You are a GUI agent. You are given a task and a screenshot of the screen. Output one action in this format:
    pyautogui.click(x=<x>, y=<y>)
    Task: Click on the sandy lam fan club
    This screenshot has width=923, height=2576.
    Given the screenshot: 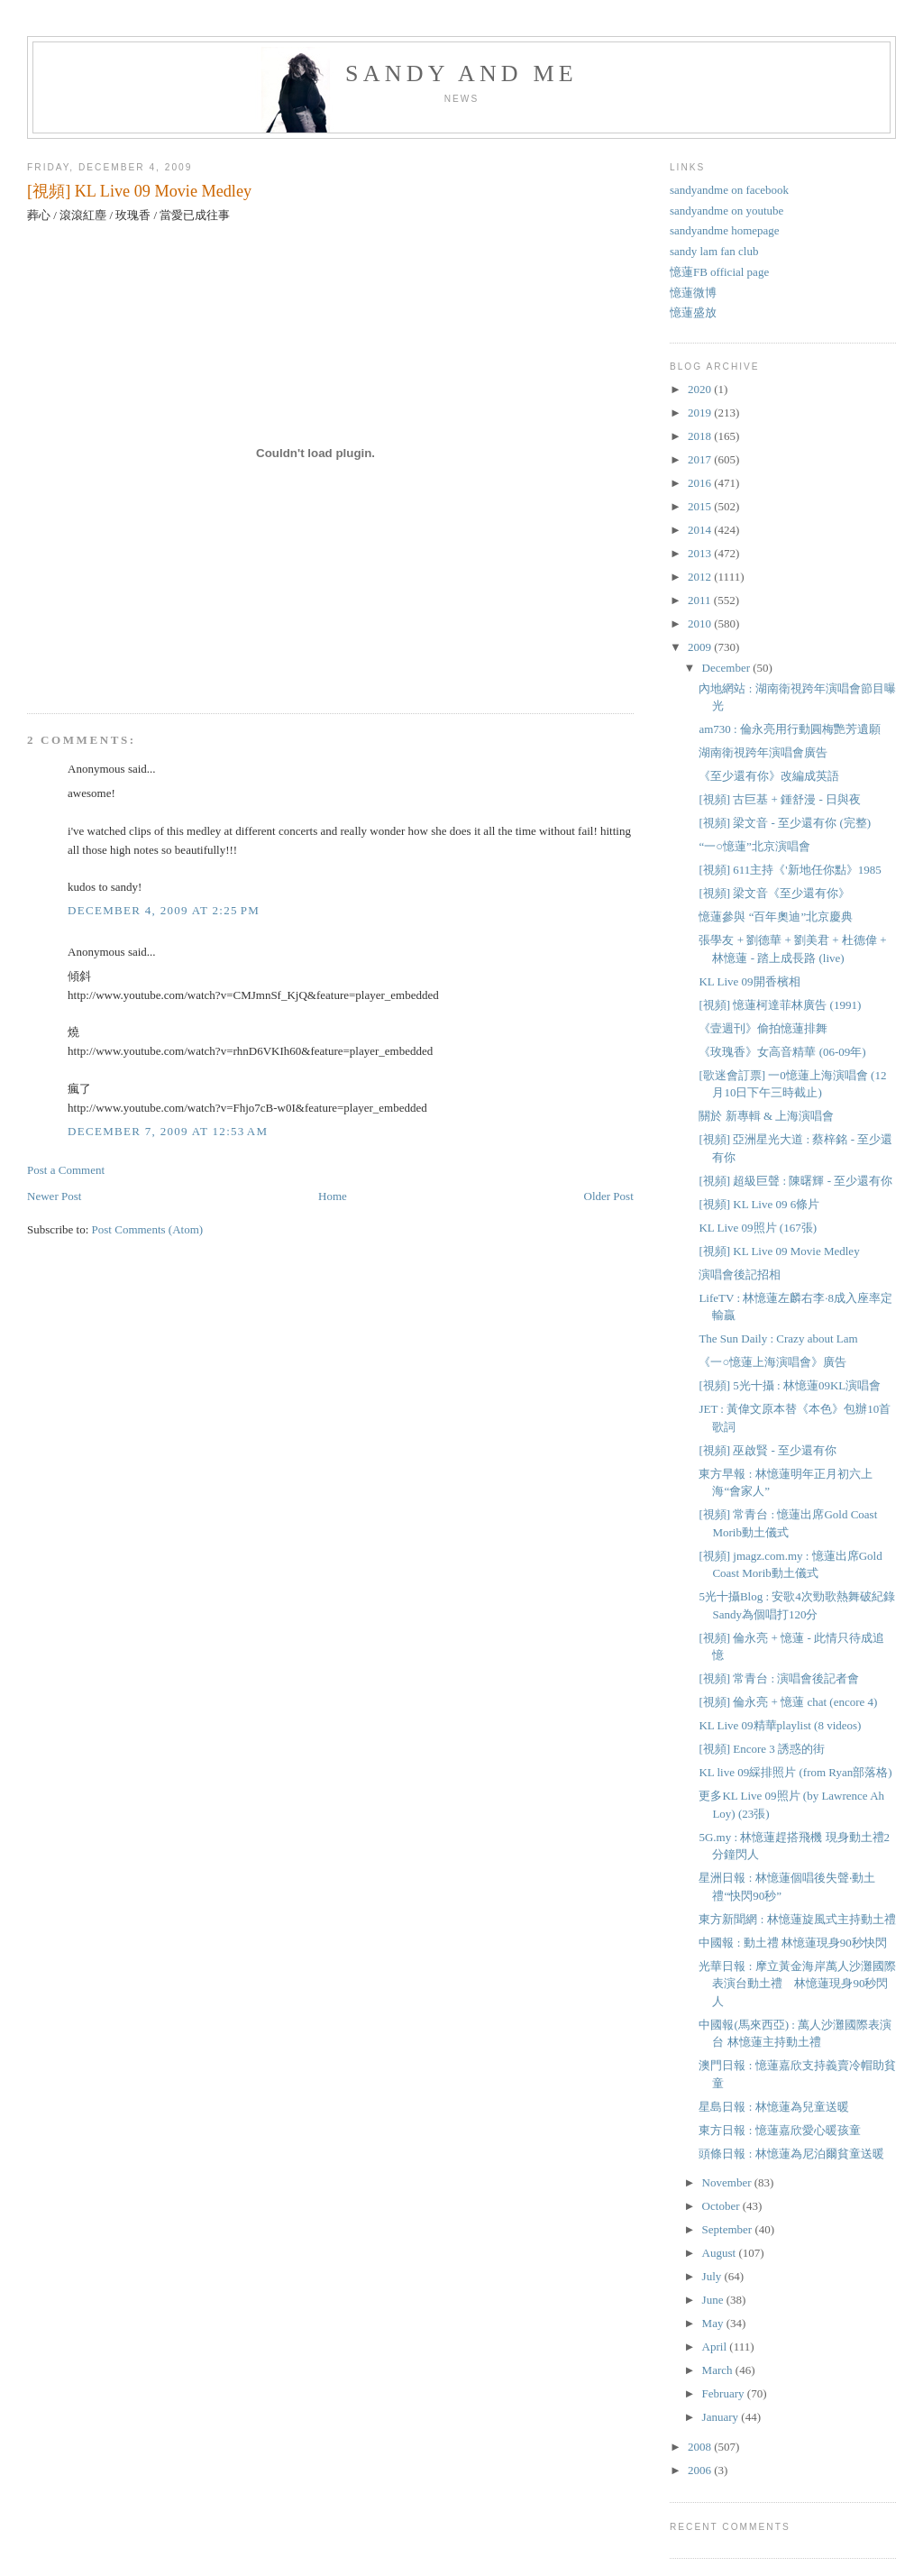 What is the action you would take?
    pyautogui.click(x=714, y=251)
    